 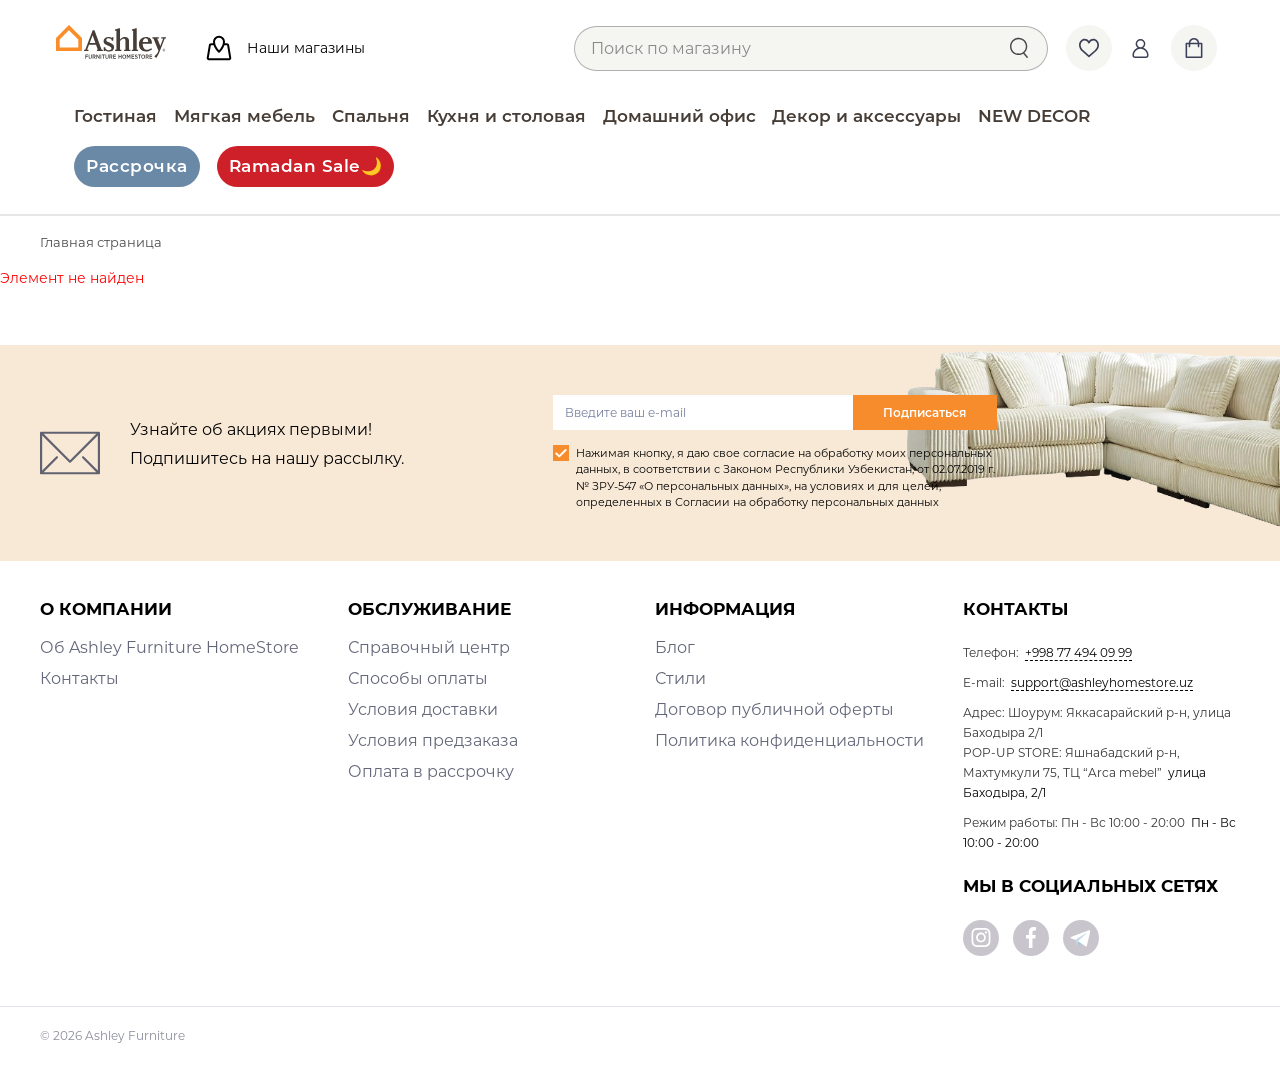 I want to click on Оплата в рассрочку, so click(x=431, y=771).